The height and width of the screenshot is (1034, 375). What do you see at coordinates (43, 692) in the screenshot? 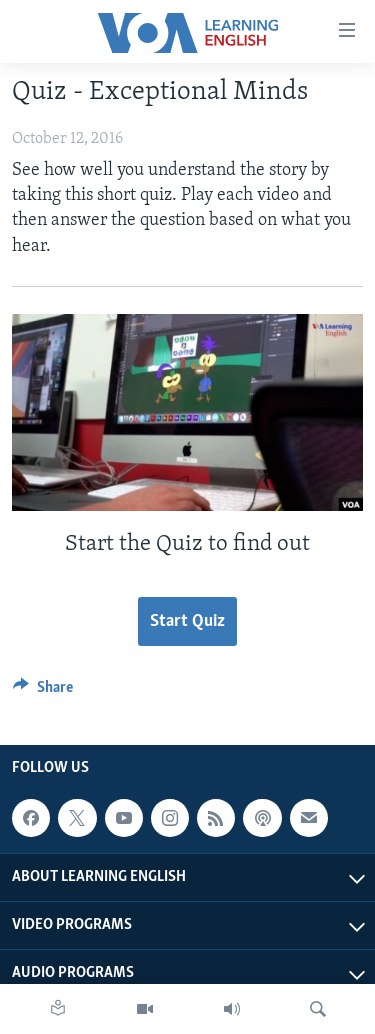
I see `[Button]` at bounding box center [43, 692].